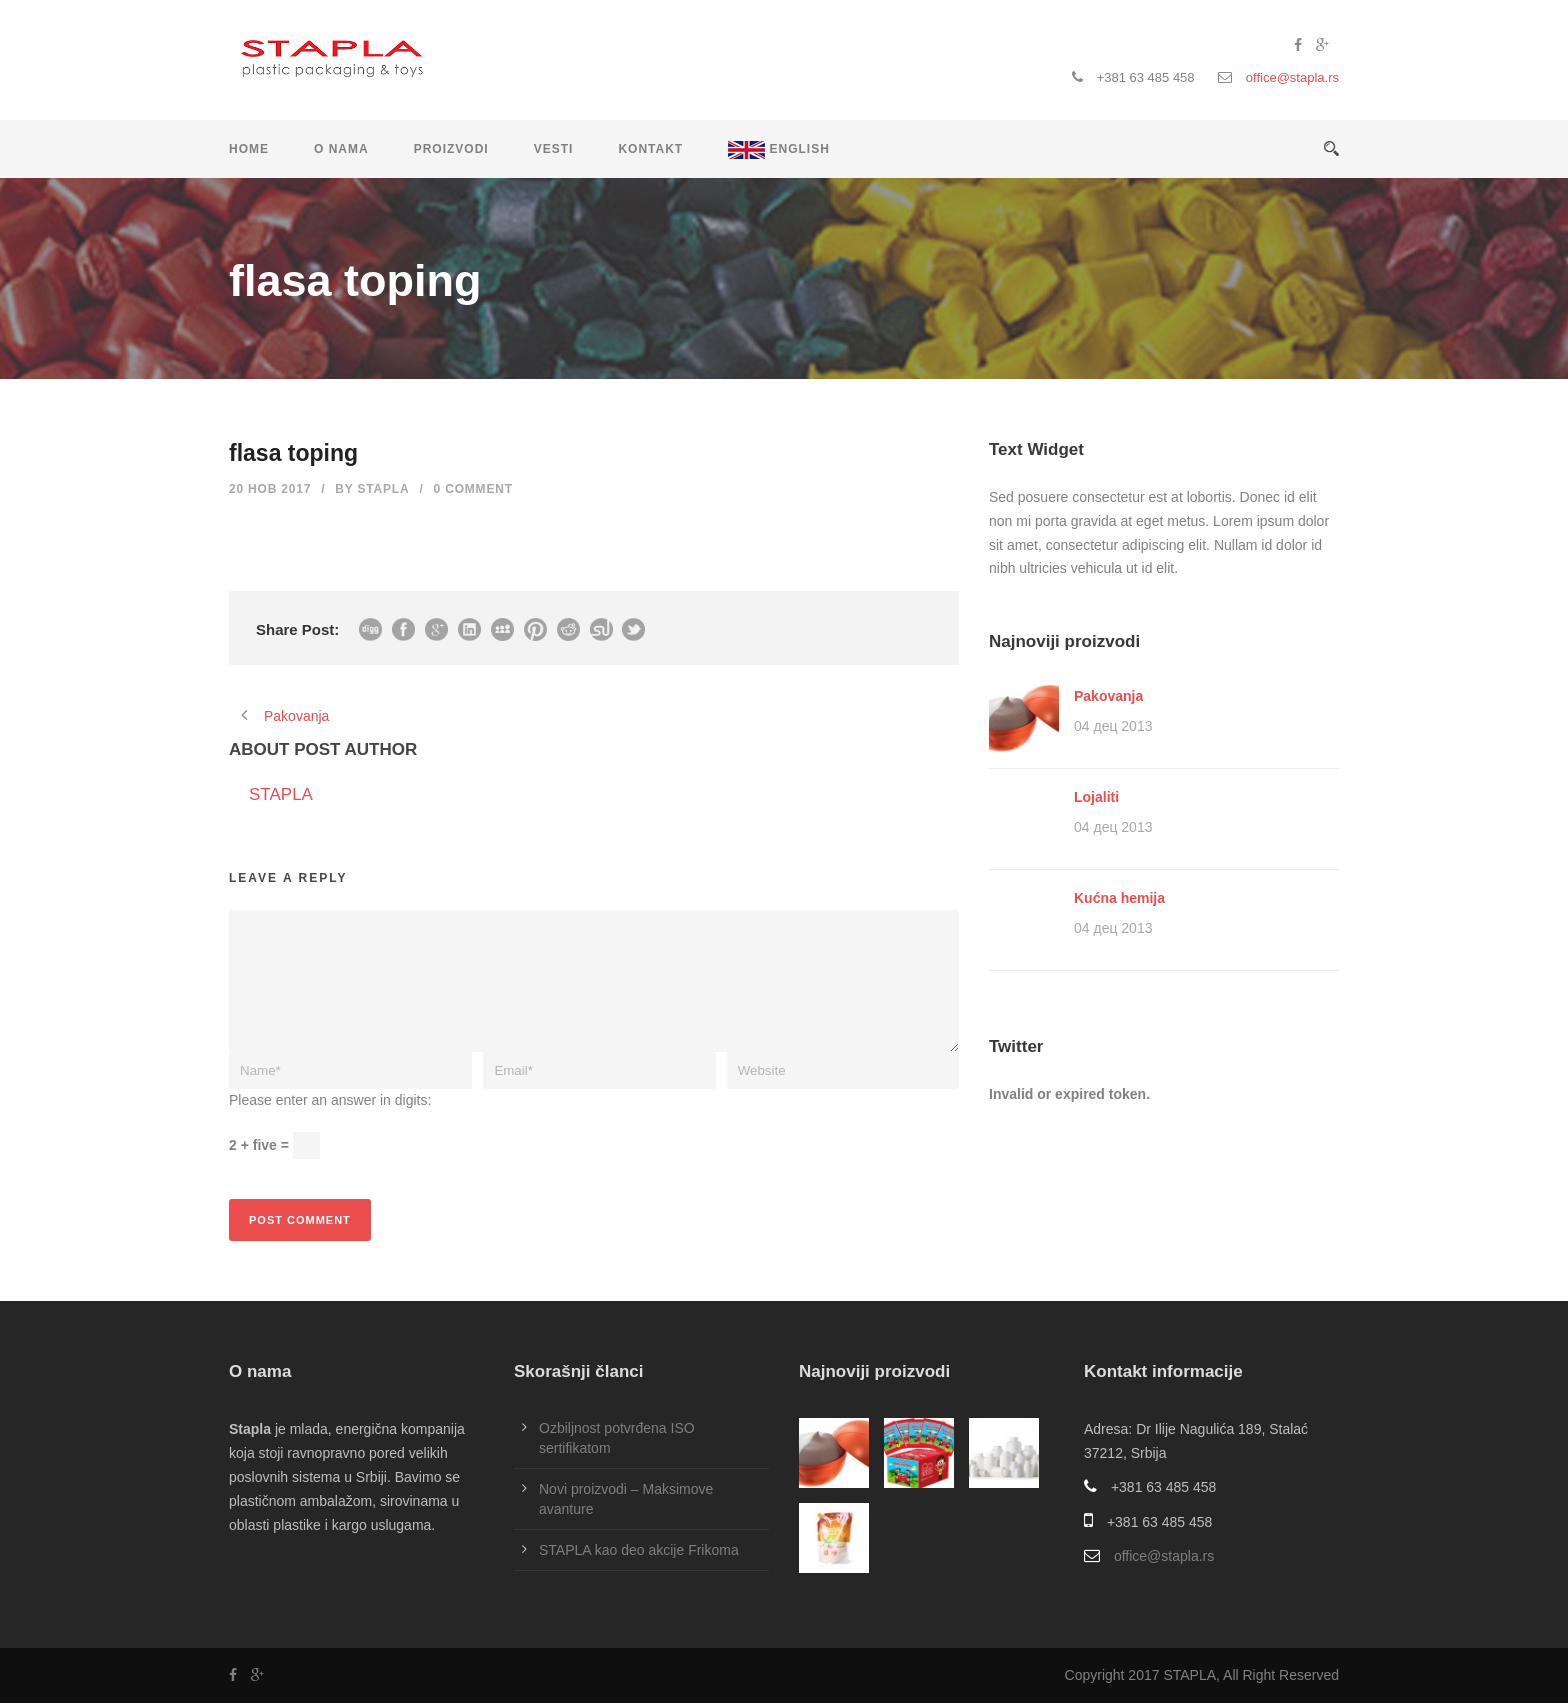 This screenshot has height=1703, width=1568. Describe the element at coordinates (451, 149) in the screenshot. I see `Proizvodi` at that location.